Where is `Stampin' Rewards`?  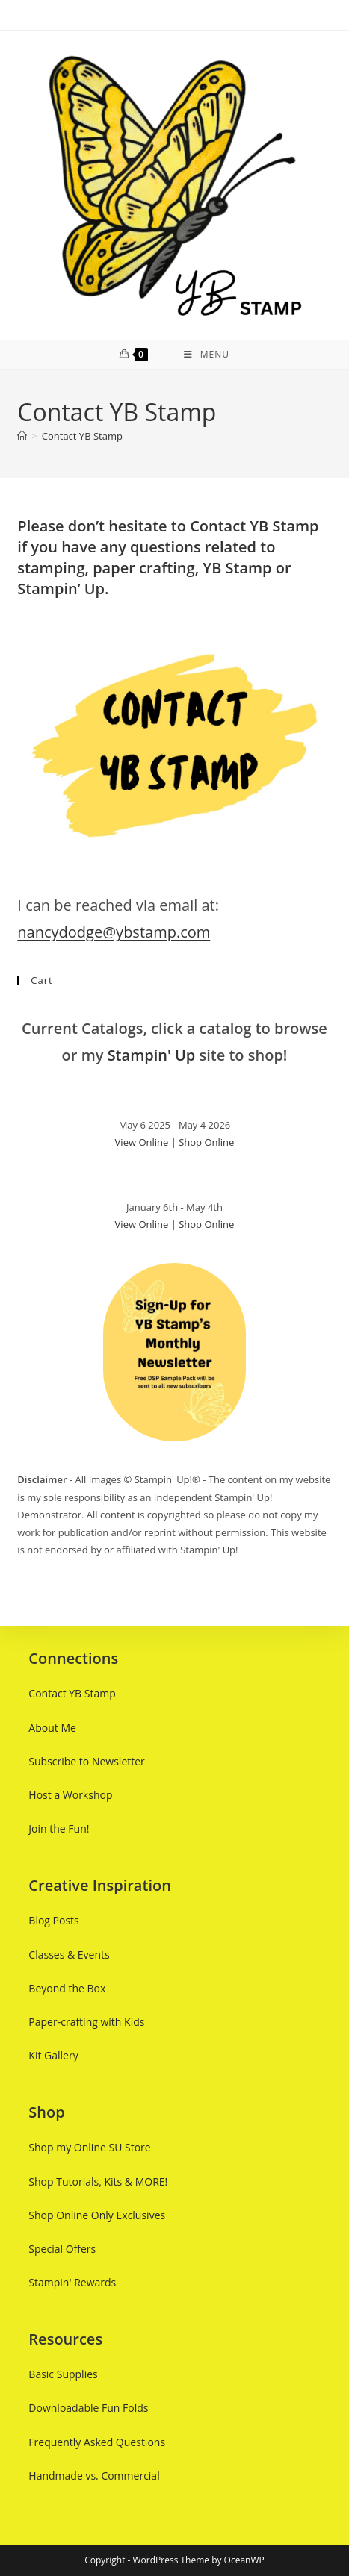
Stampin' Rewards is located at coordinates (72, 2282).